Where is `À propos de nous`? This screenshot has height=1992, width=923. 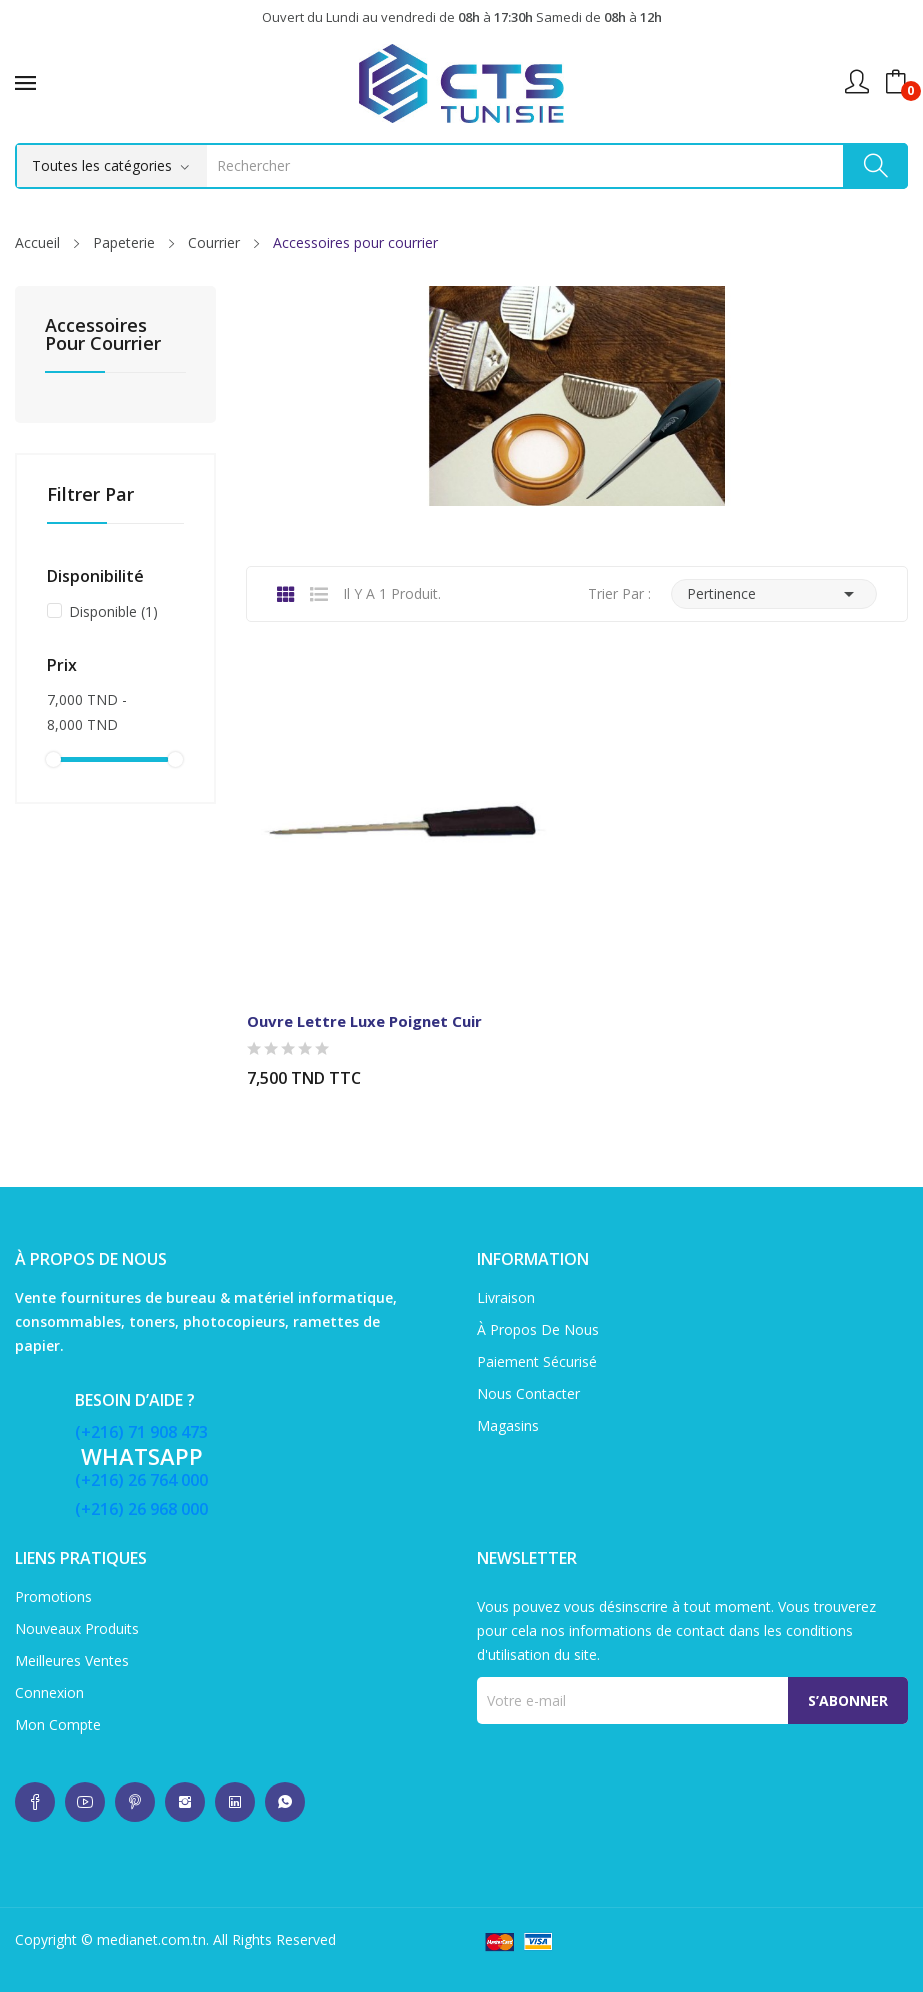
À propos de nous is located at coordinates (538, 1329).